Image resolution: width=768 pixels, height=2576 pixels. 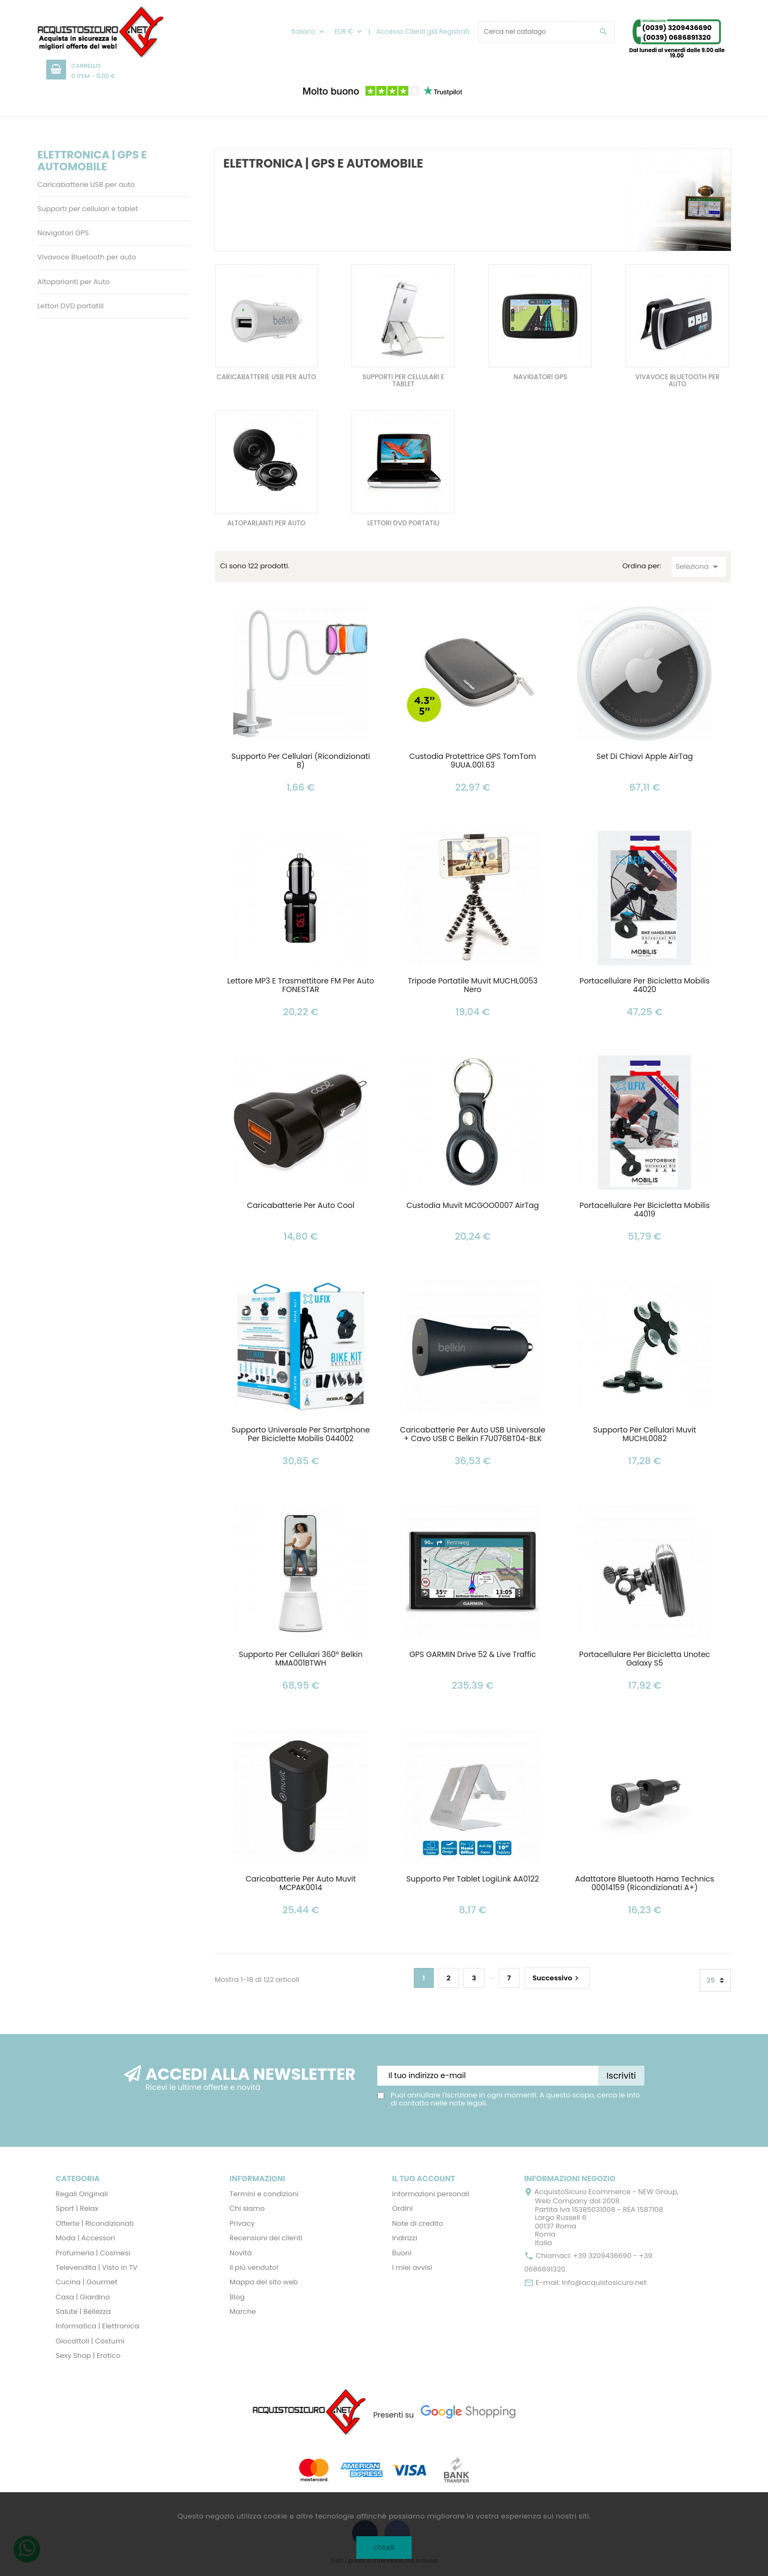 What do you see at coordinates (77, 2208) in the screenshot?
I see `Sport | Relax` at bounding box center [77, 2208].